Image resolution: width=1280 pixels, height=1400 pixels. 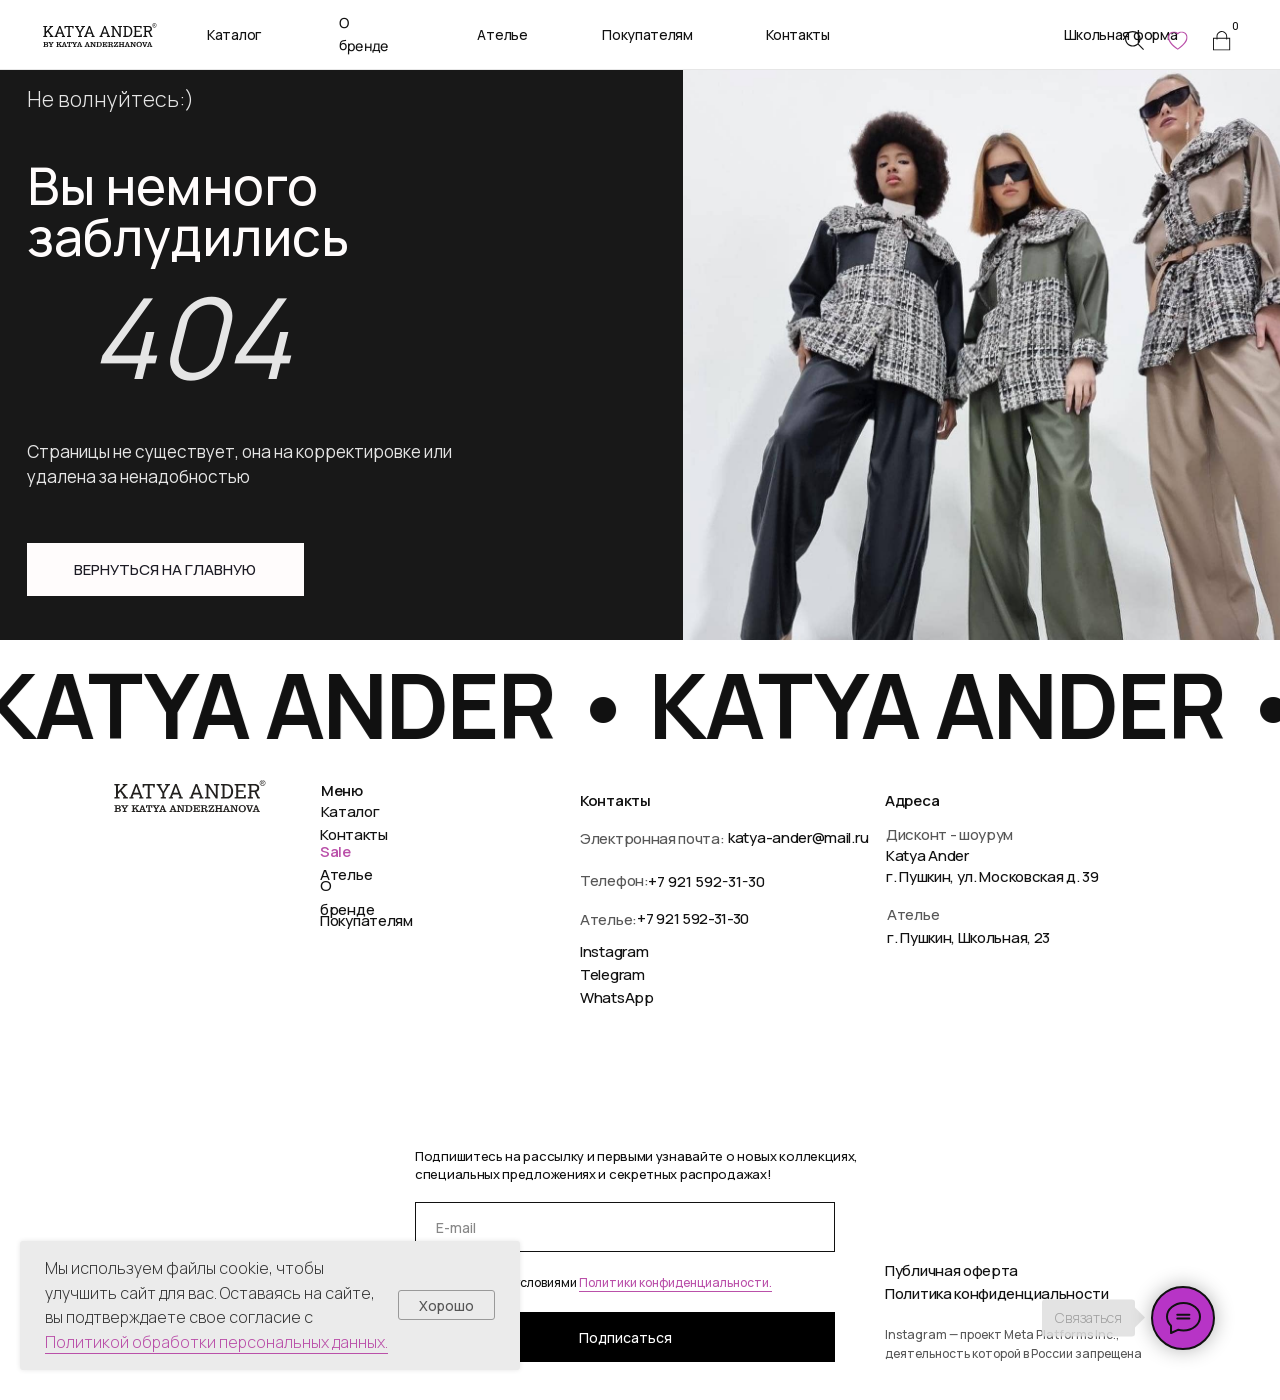 What do you see at coordinates (675, 1282) in the screenshot?
I see `Политики конфиденциальности.` at bounding box center [675, 1282].